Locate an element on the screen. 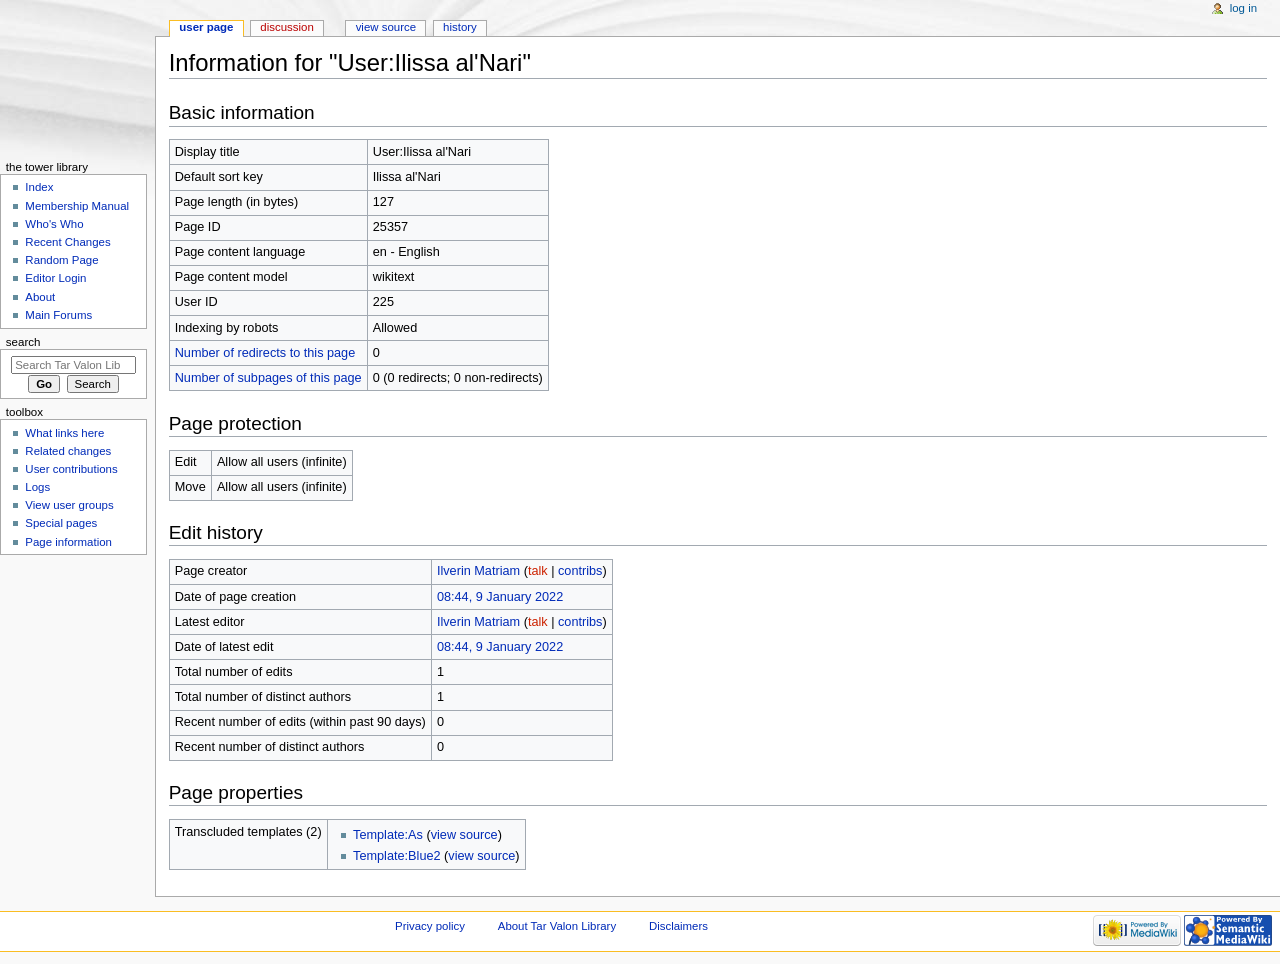 The height and width of the screenshot is (964, 1280). Page information is located at coordinates (68, 542).